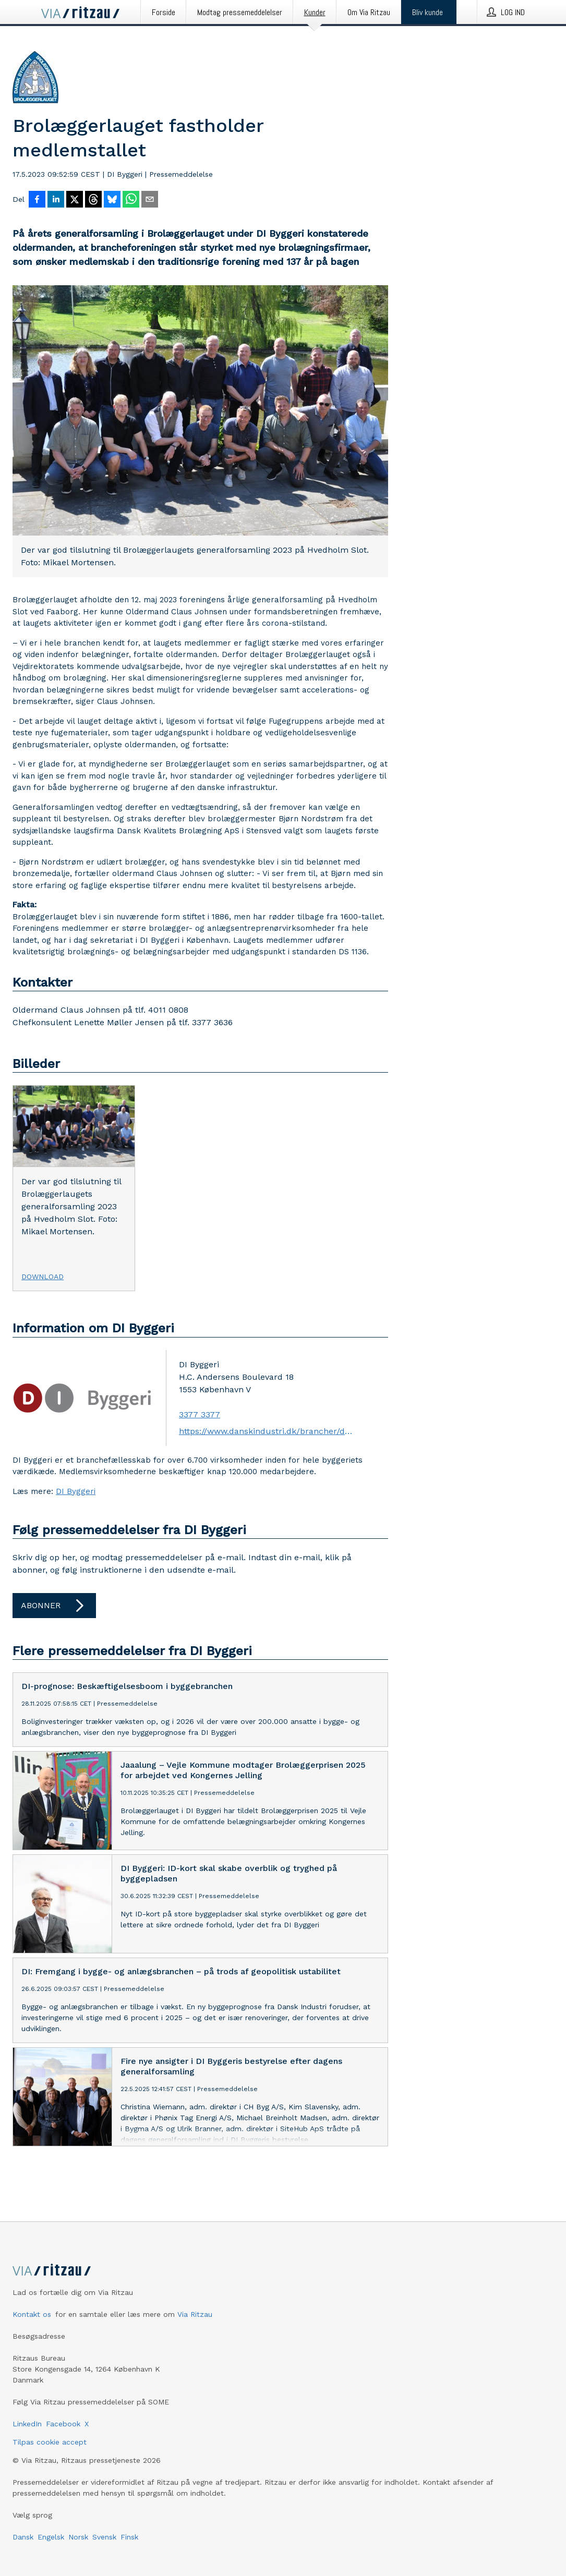 The height and width of the screenshot is (2576, 566). What do you see at coordinates (93, 200) in the screenshot?
I see `[Del på Threads]` at bounding box center [93, 200].